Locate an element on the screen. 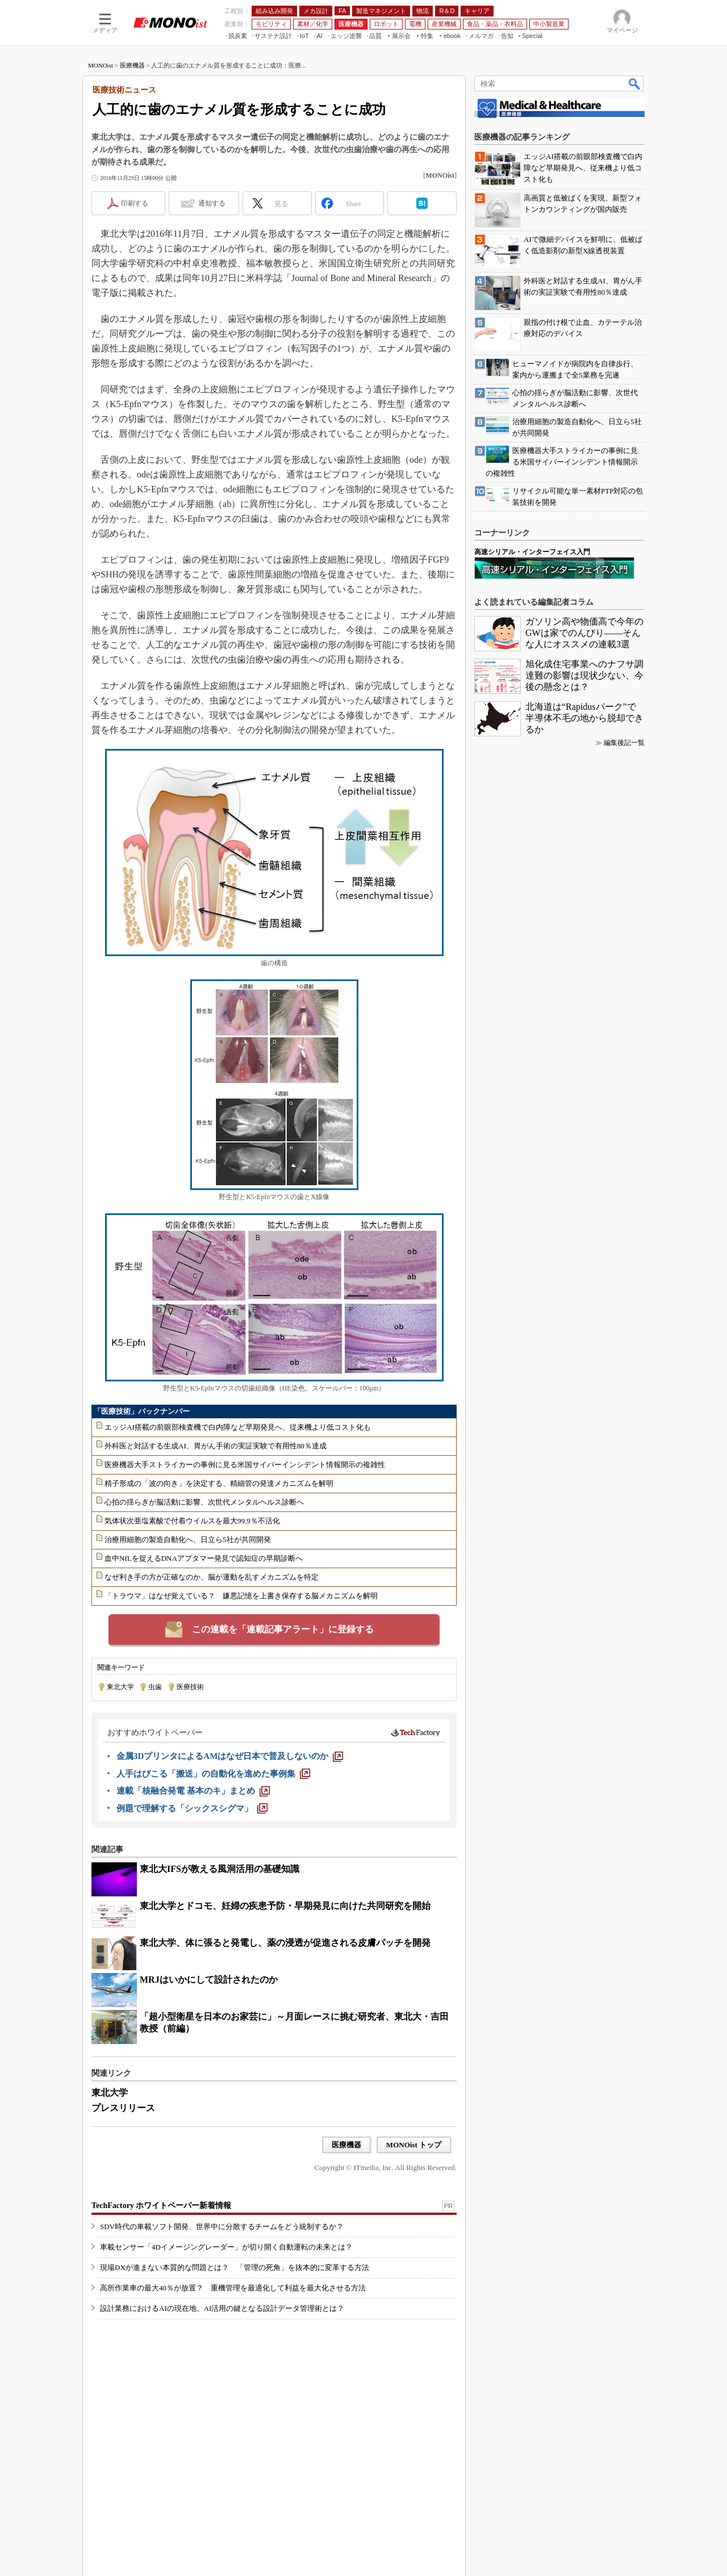  なぜ利き手の方が正確なのか、脳が運動を乱すメカニズムを特定 is located at coordinates (212, 1577).